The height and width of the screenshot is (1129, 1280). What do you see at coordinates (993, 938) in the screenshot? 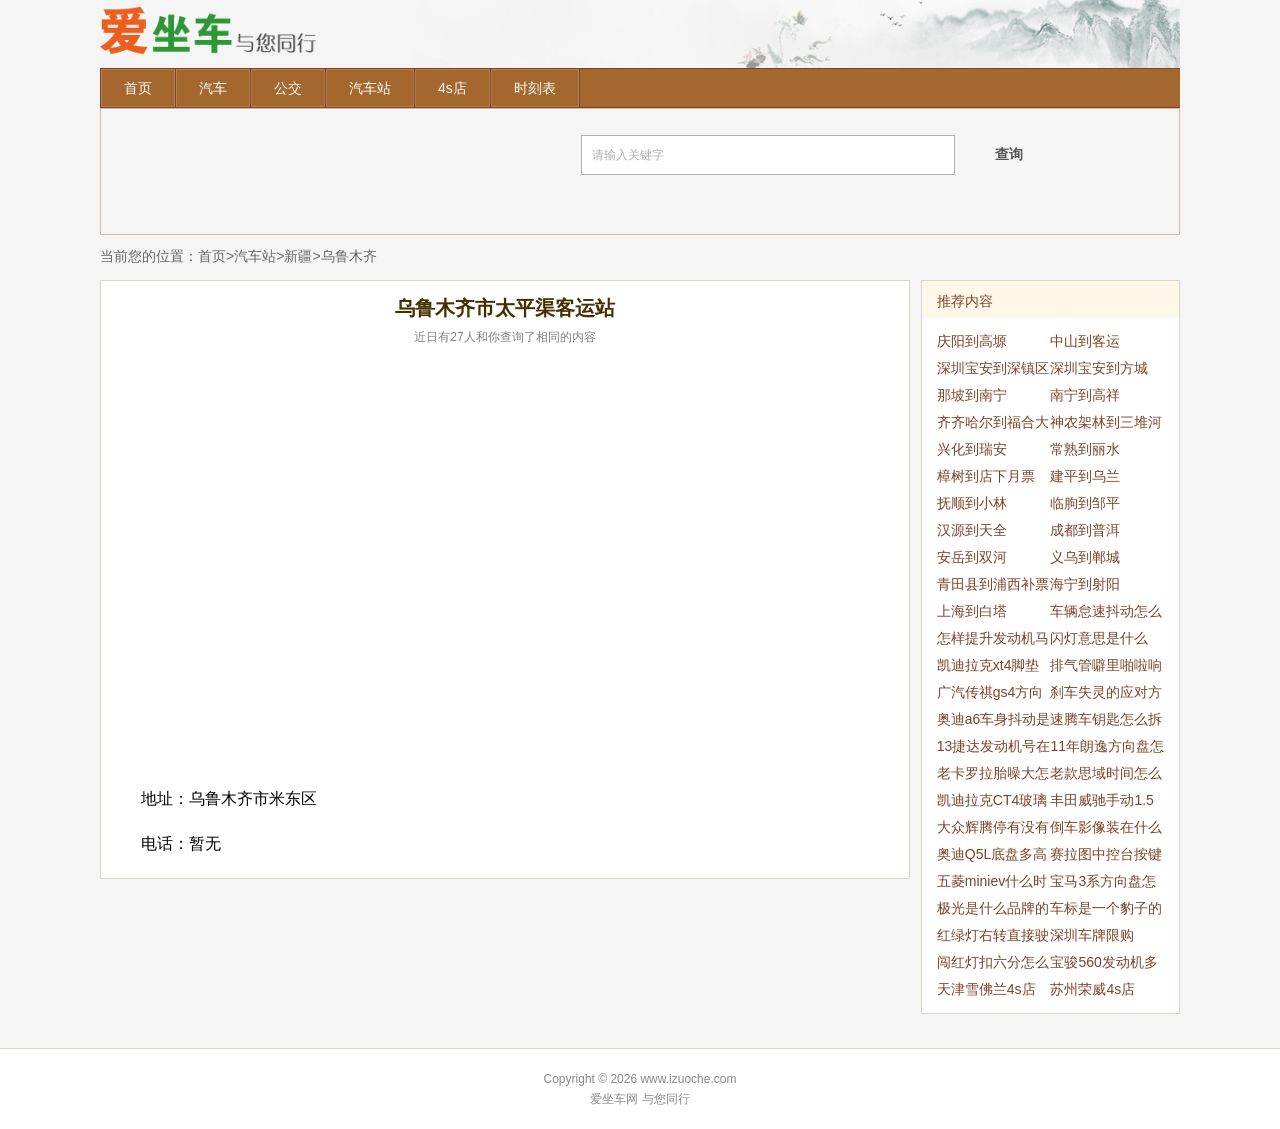
I see `红绿灯右转直接驶入人行道会扣分吗` at bounding box center [993, 938].